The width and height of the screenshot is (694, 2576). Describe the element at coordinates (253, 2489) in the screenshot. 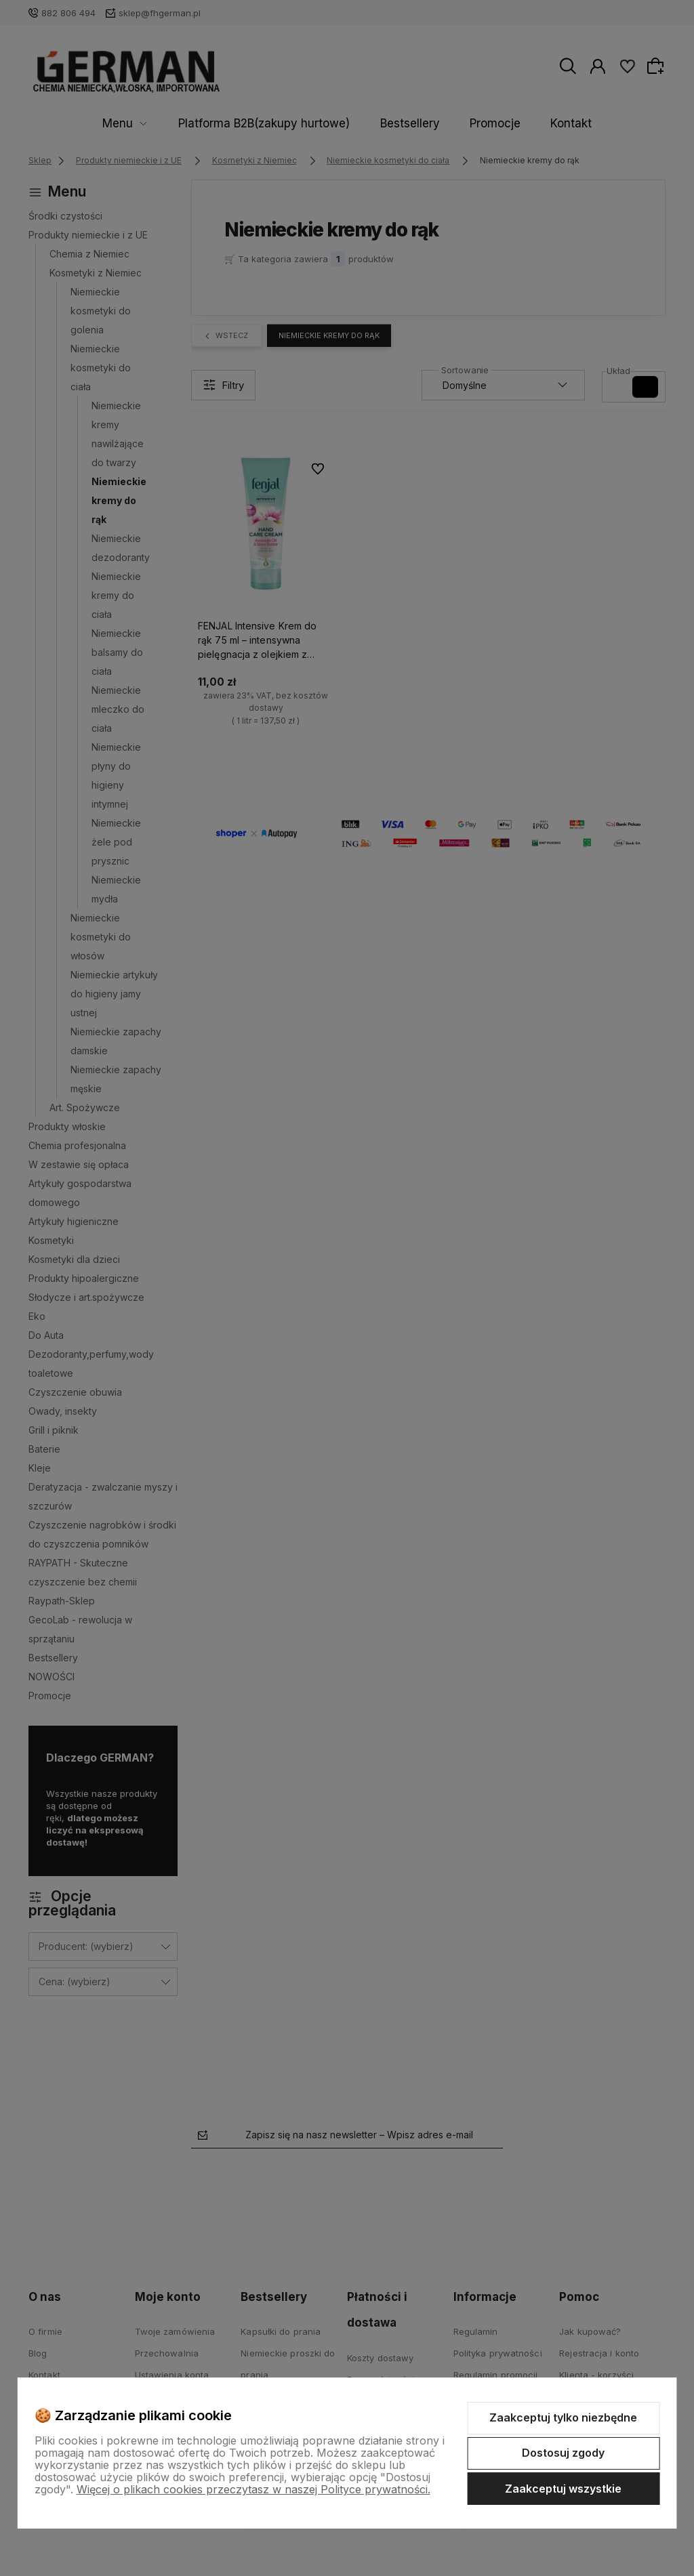

I see `Więcej o plikach cookies przeczytasz w naszej Polityce prywatności.` at that location.